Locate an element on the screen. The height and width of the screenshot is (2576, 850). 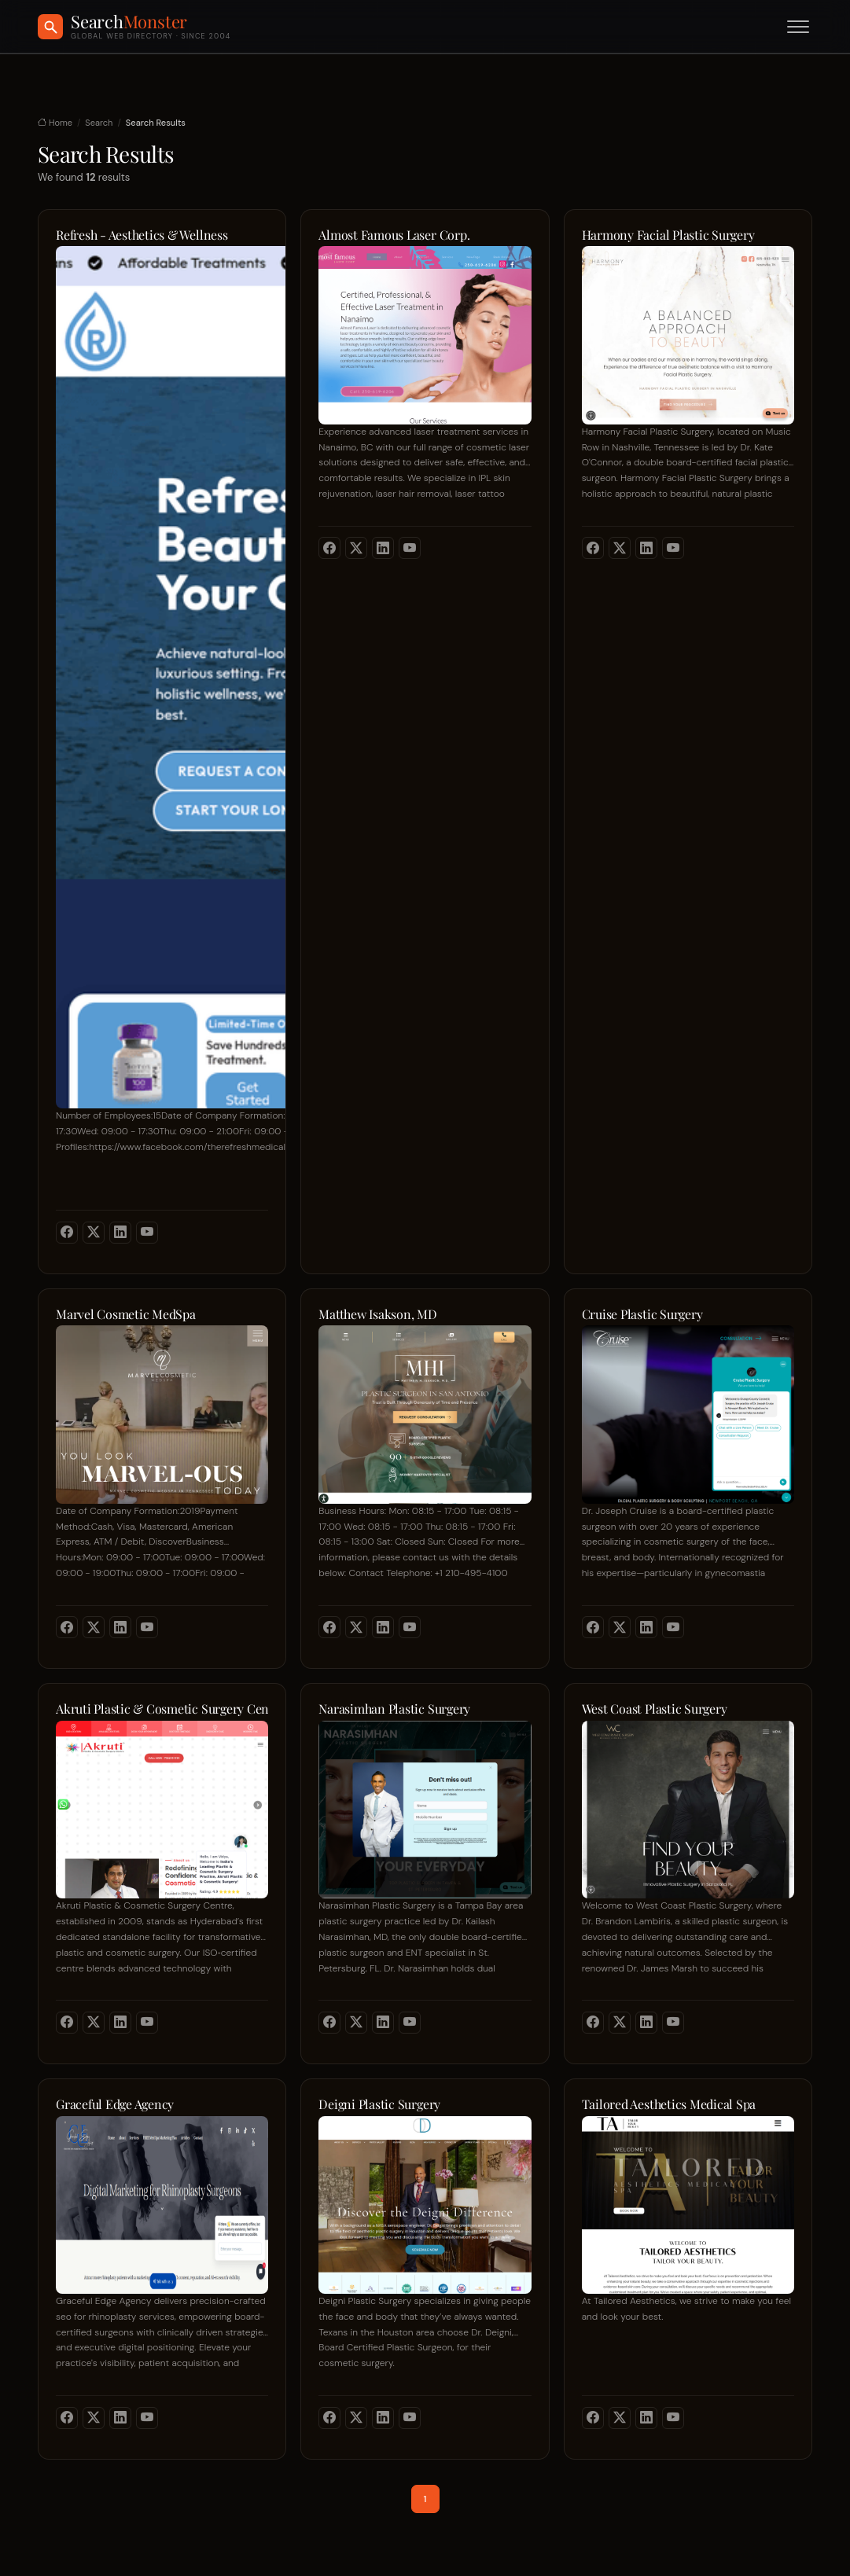
Cruise Plastic Surgery is located at coordinates (642, 1314).